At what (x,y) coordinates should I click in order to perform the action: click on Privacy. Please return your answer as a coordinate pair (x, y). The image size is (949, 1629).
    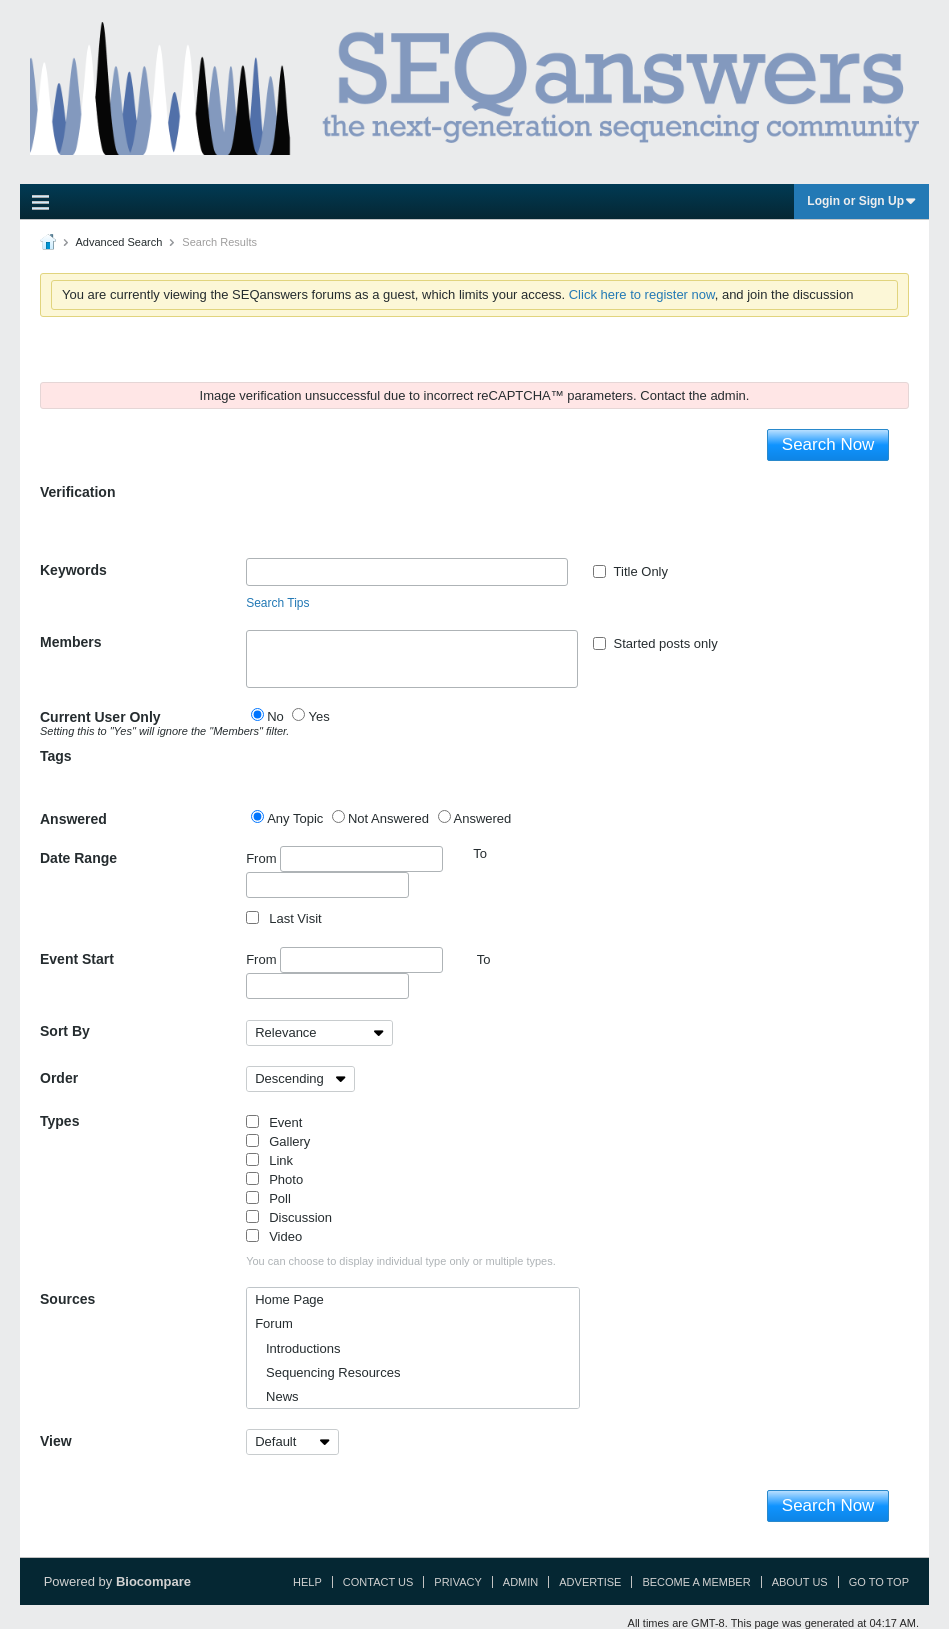
    Looking at the image, I should click on (457, 1582).